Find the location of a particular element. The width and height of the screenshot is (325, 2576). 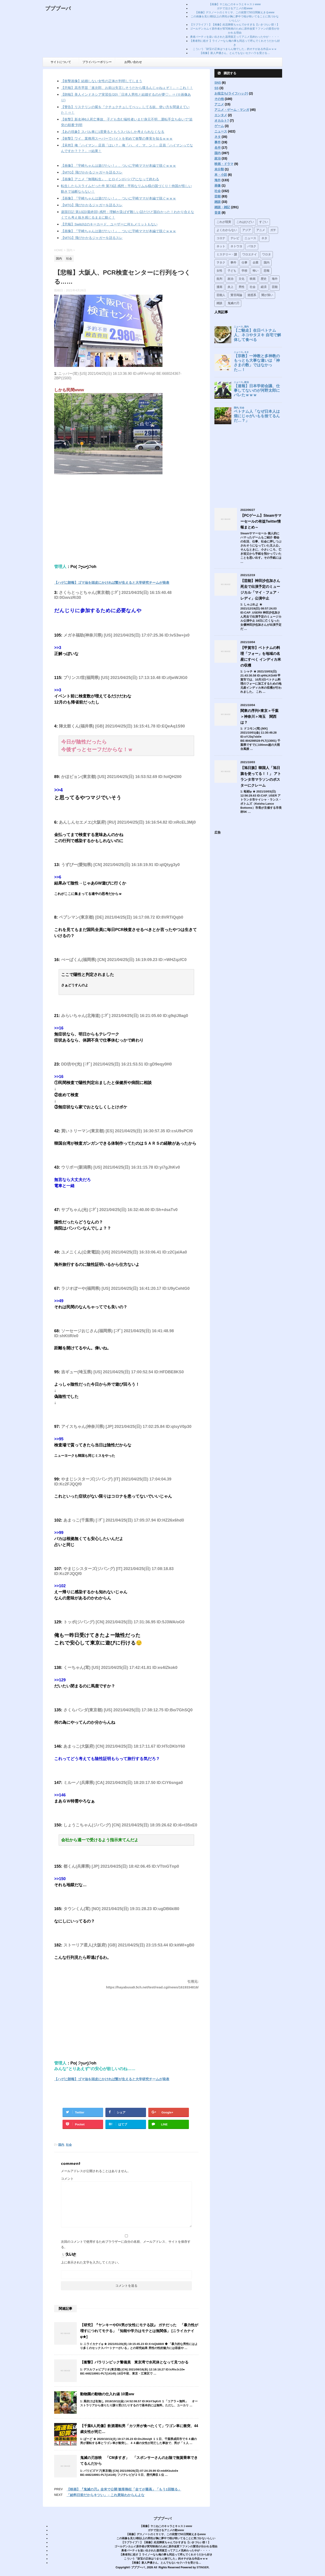

【衝撃】パラリンピック警備員 東京湾で水死体となって見つかる is located at coordinates (134, 2362).